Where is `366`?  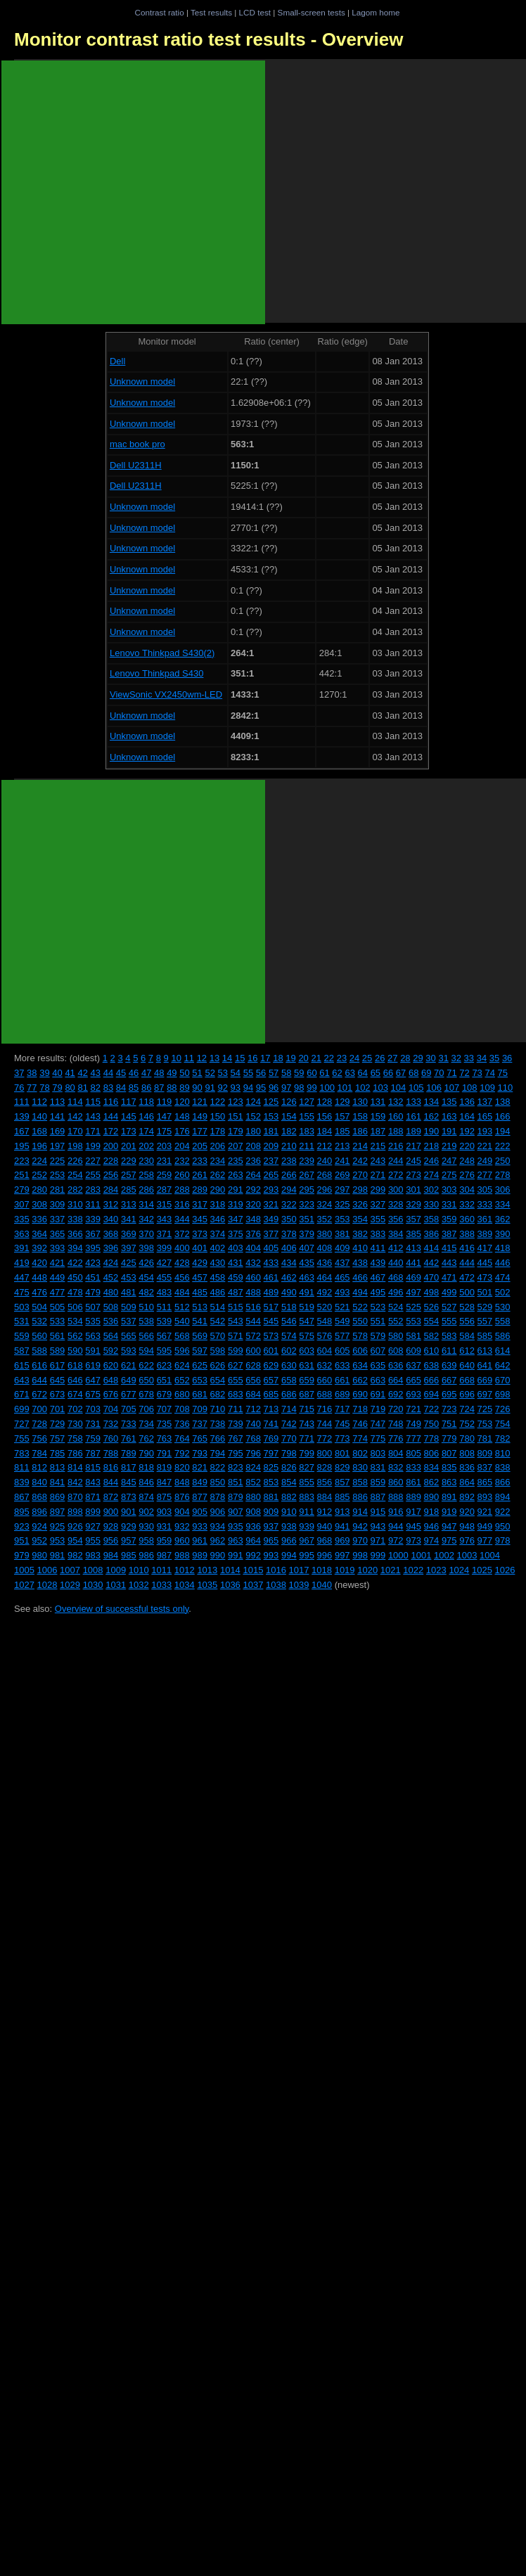
366 is located at coordinates (75, 1234).